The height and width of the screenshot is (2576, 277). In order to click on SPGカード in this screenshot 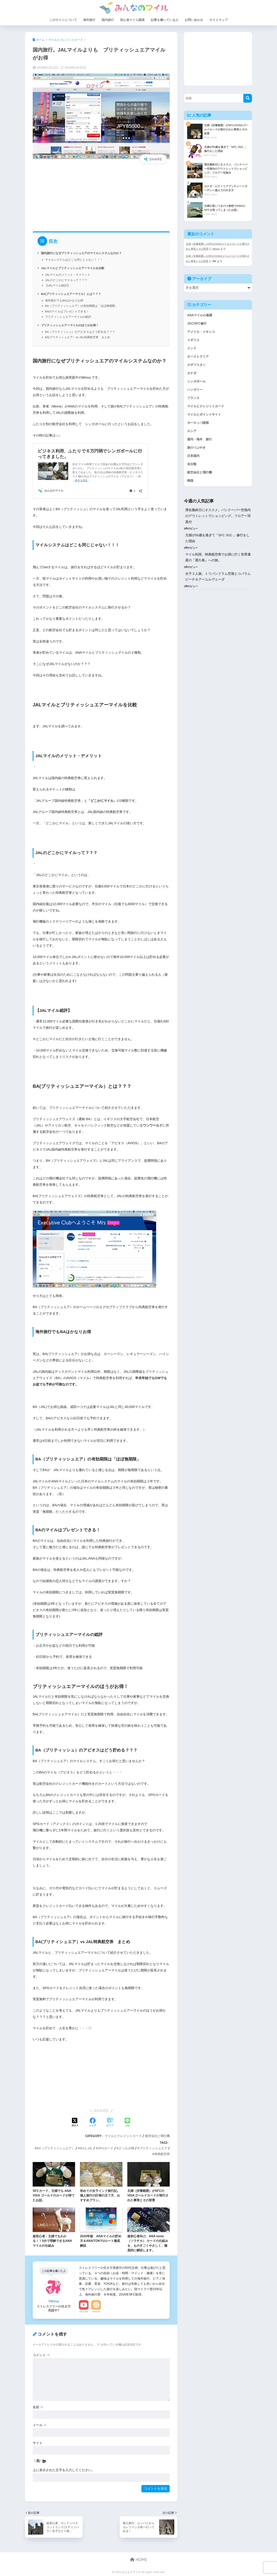, I will do `click(105, 2148)`.